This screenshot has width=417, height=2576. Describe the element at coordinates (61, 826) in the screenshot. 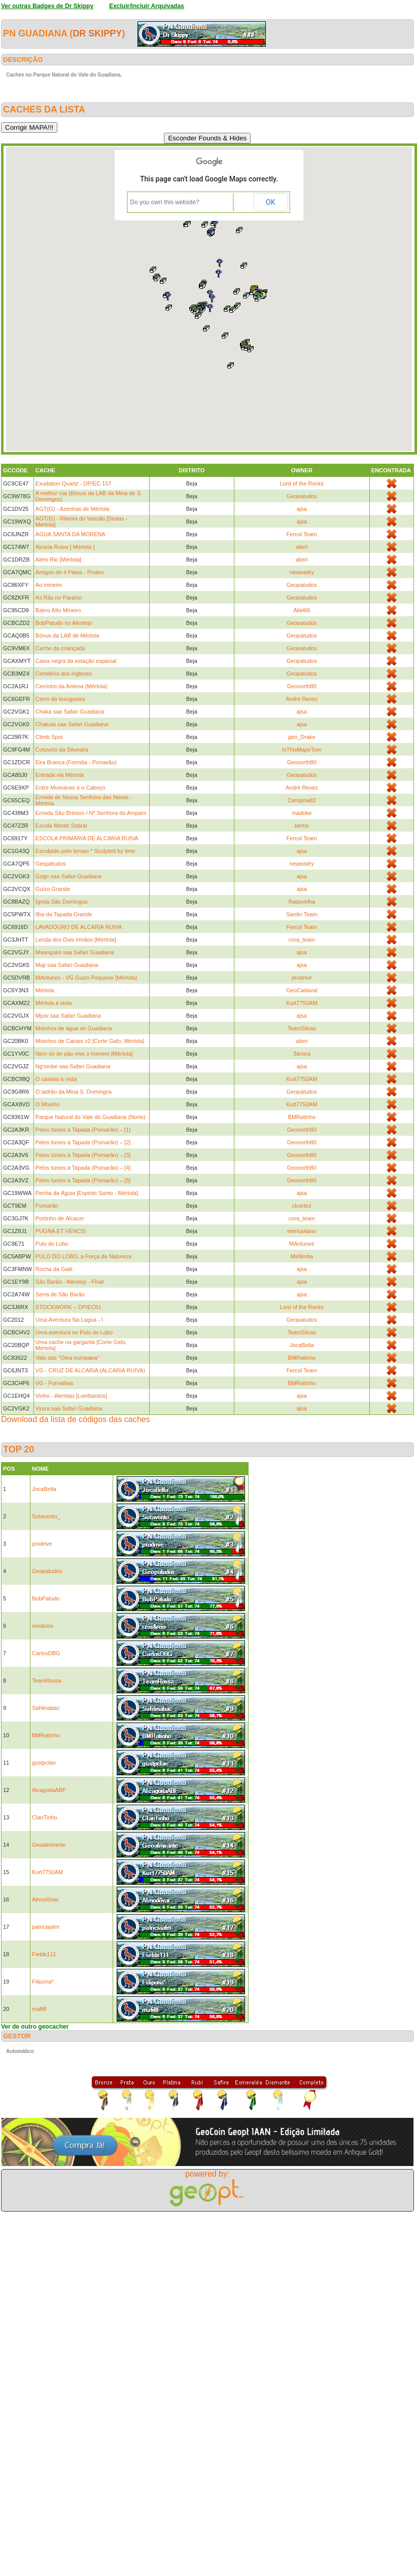

I see `Escola Monte Sobral` at that location.